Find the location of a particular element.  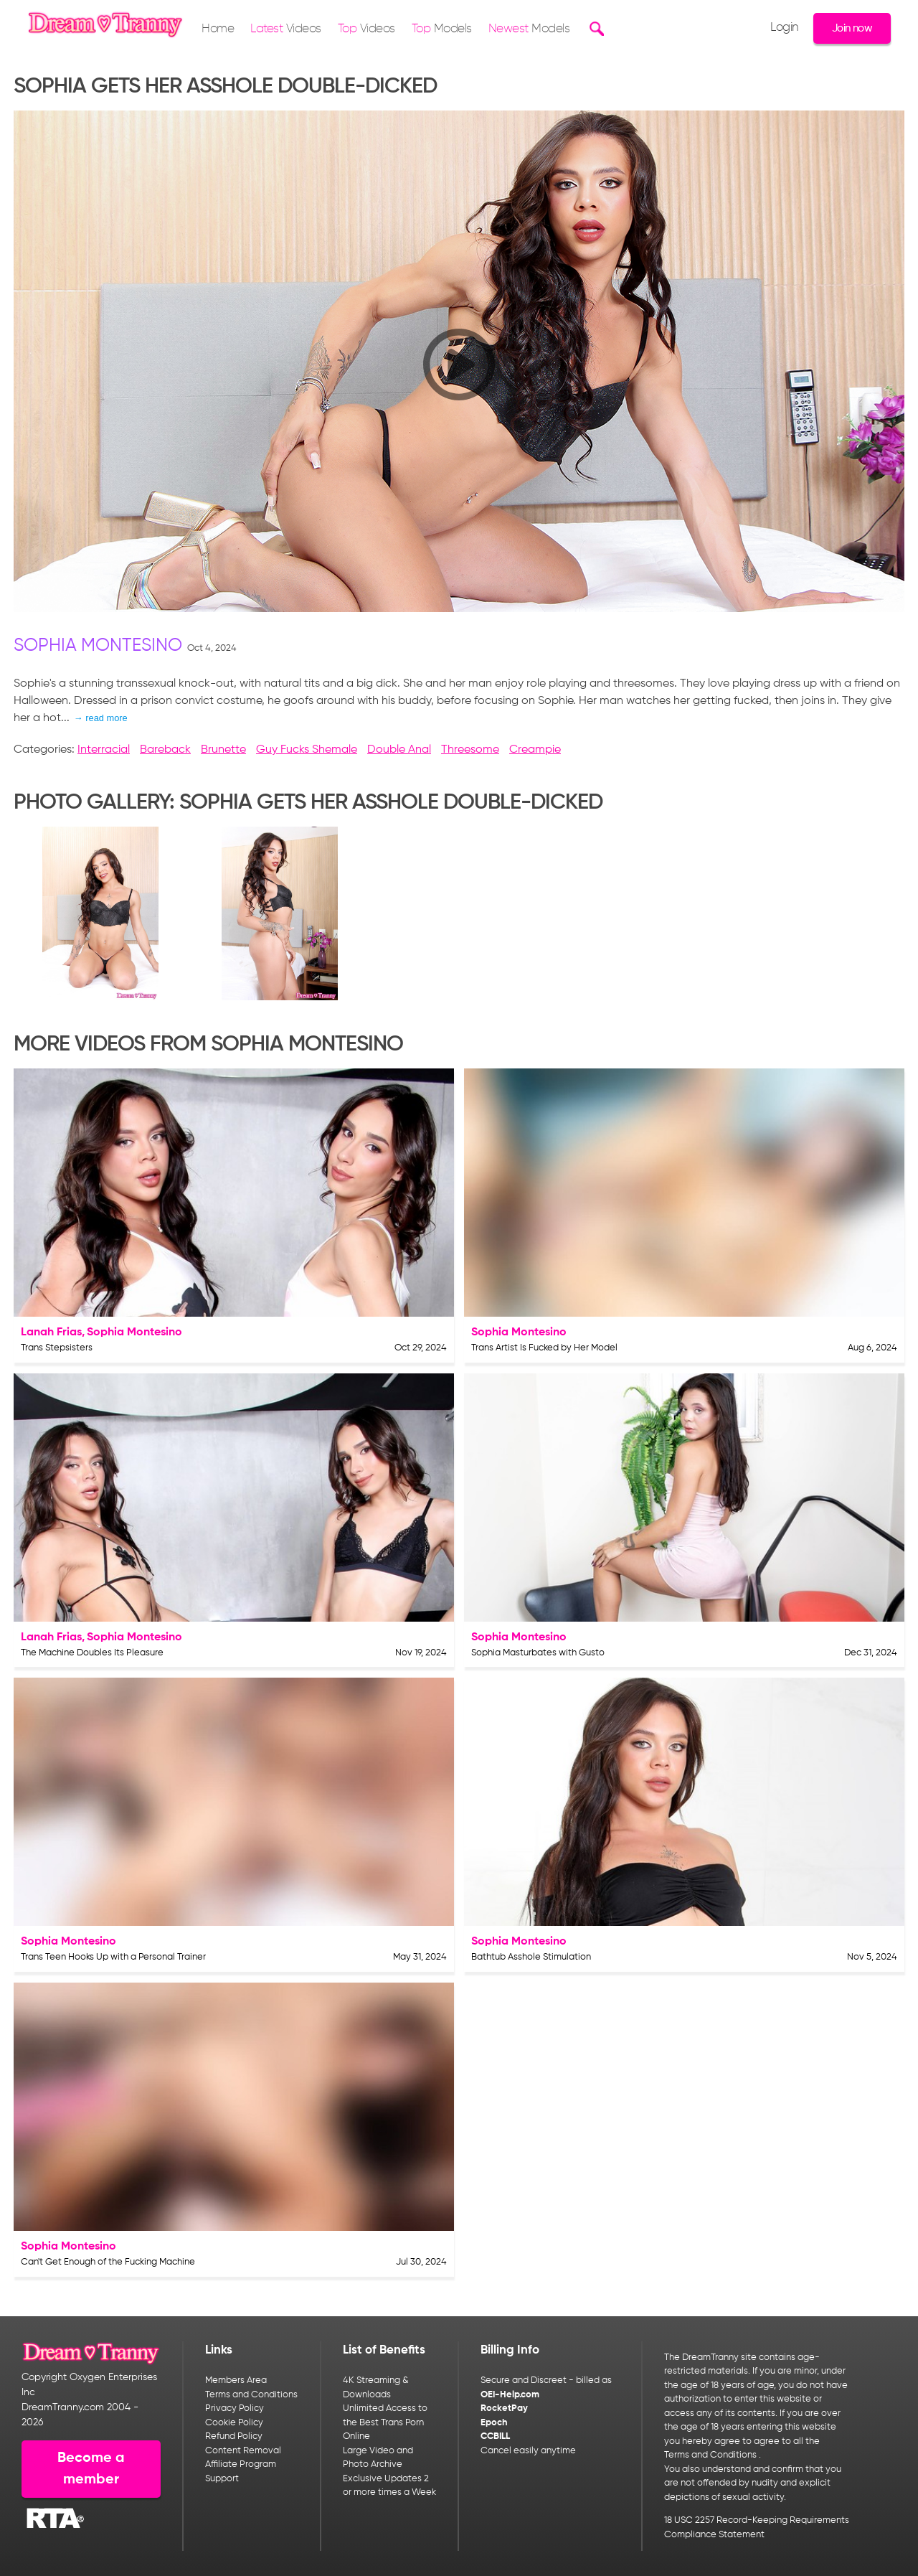

Epoch is located at coordinates (494, 2422).